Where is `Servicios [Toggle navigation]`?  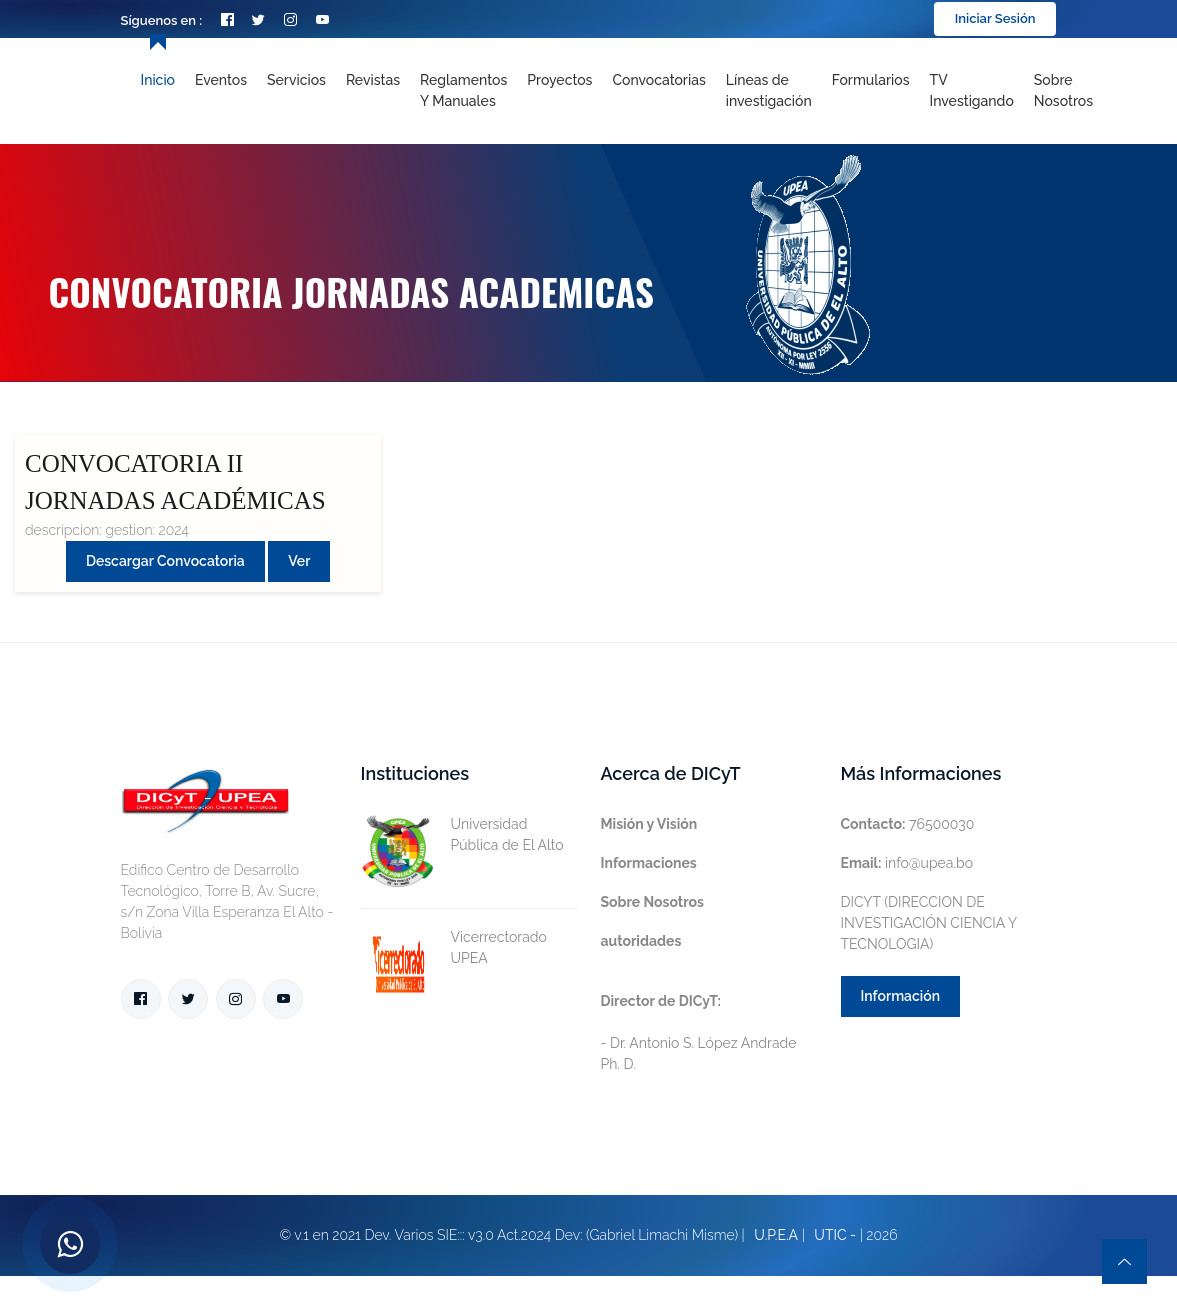 Servicios [Toggle navigation] is located at coordinates (296, 80).